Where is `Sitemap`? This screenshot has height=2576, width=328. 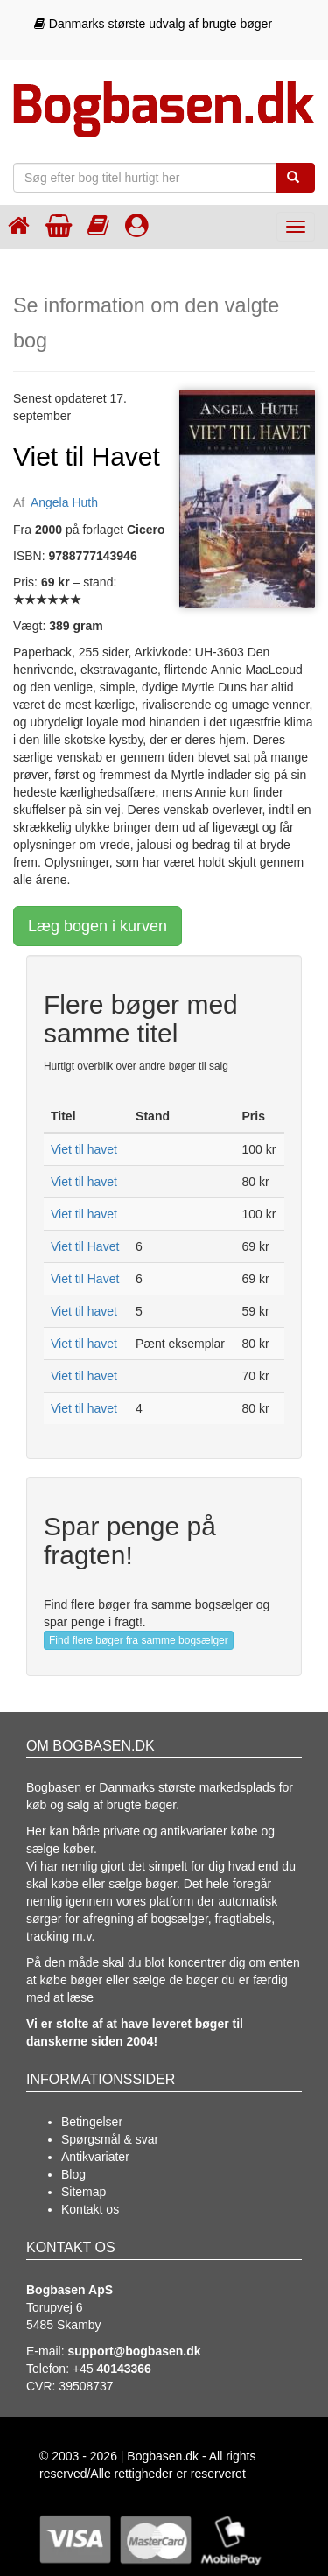
Sitemap is located at coordinates (83, 2192).